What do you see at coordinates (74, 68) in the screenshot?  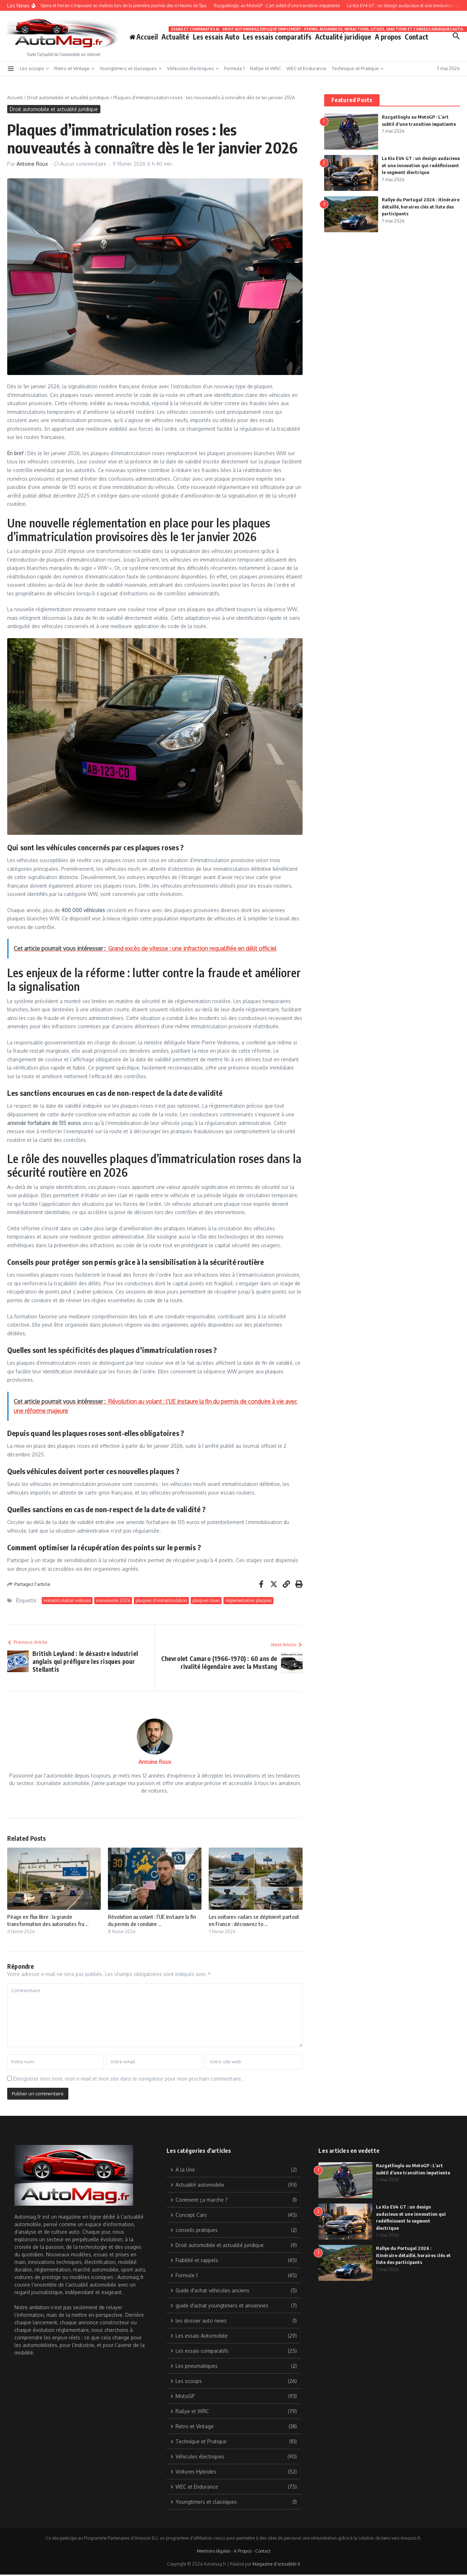 I see `Retro et Vintage` at bounding box center [74, 68].